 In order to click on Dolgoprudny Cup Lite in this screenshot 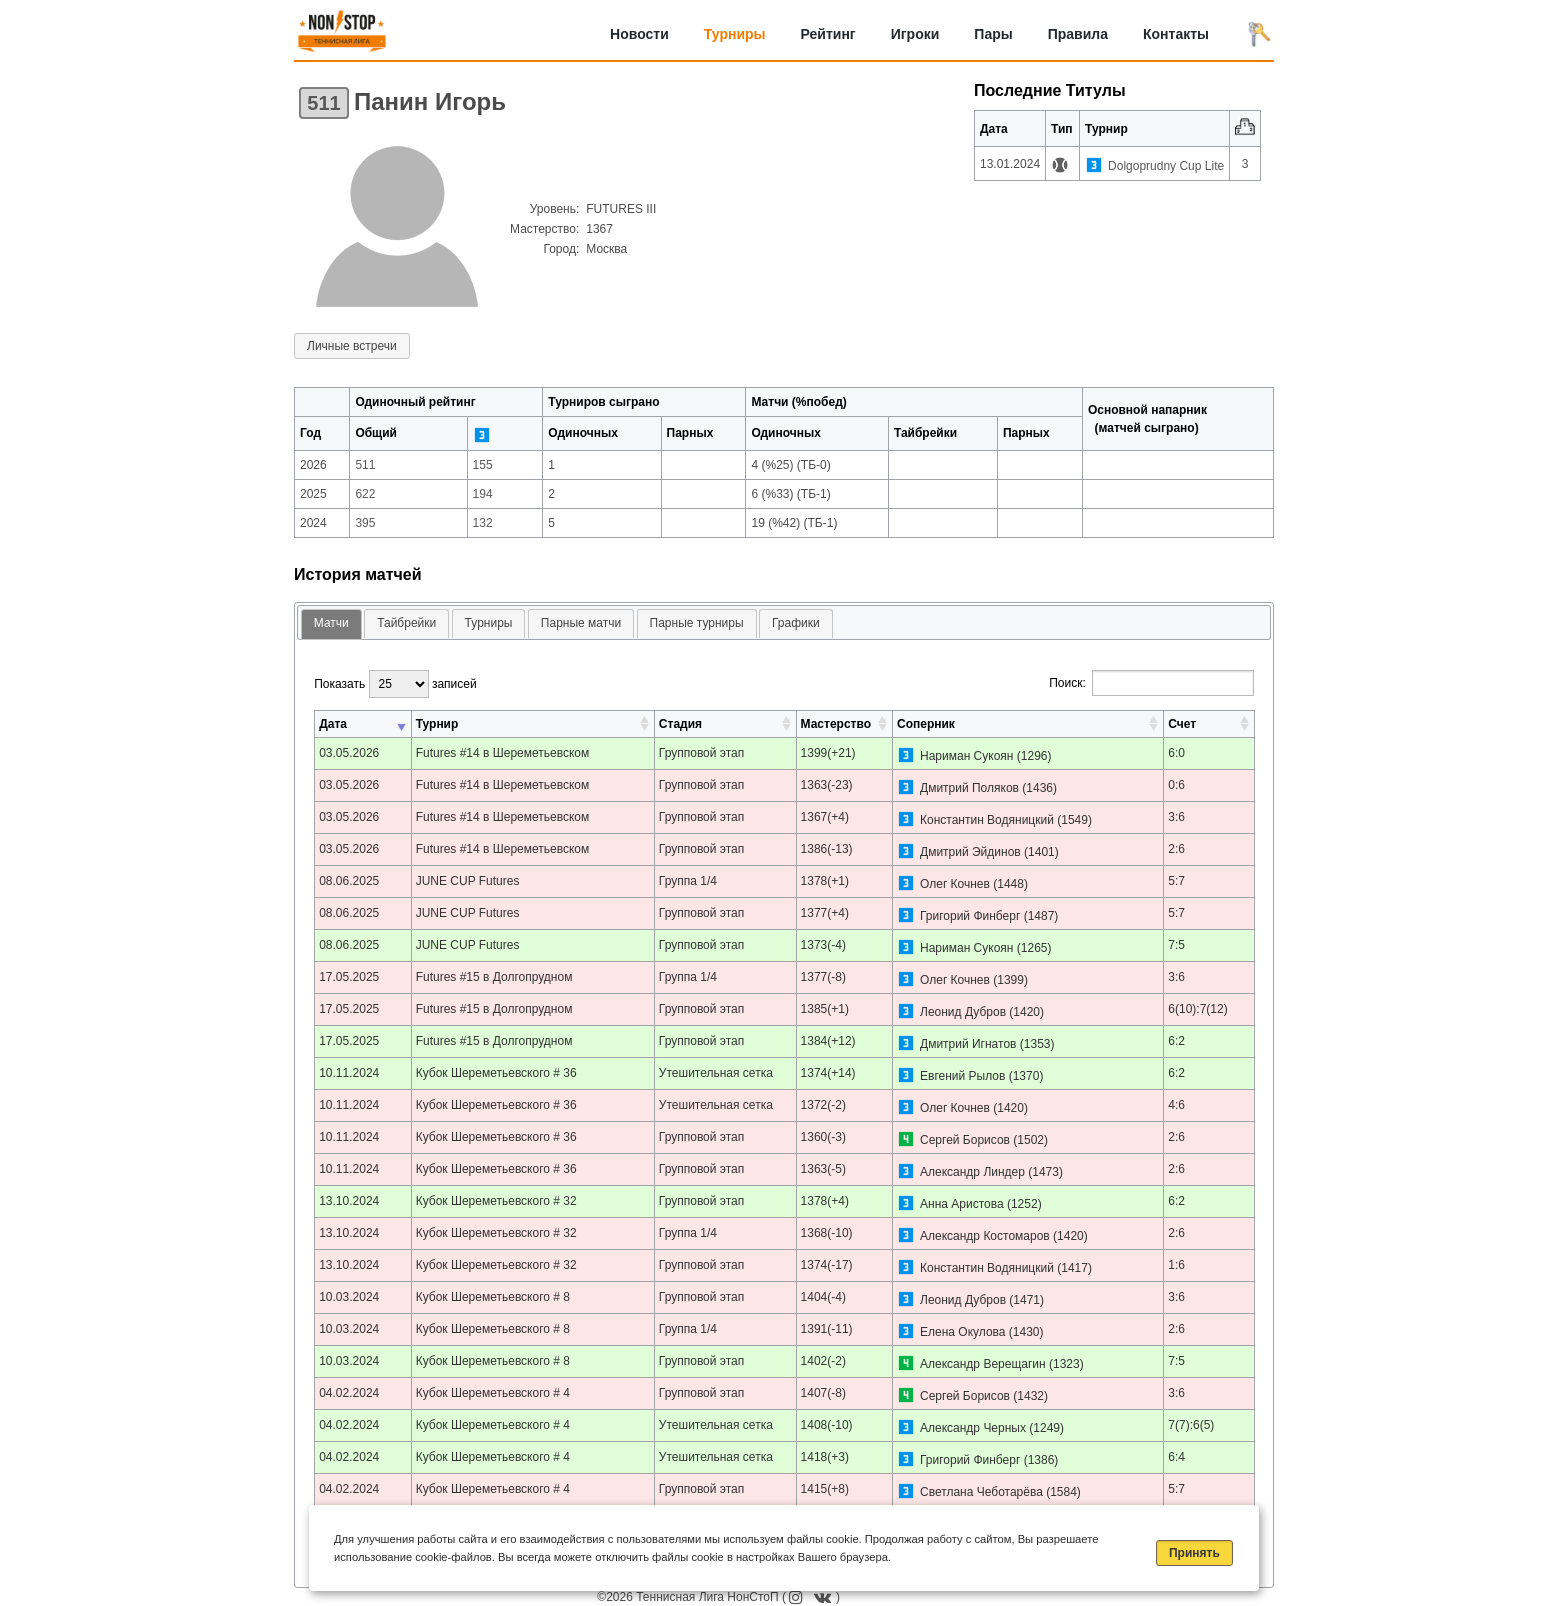, I will do `click(1166, 166)`.